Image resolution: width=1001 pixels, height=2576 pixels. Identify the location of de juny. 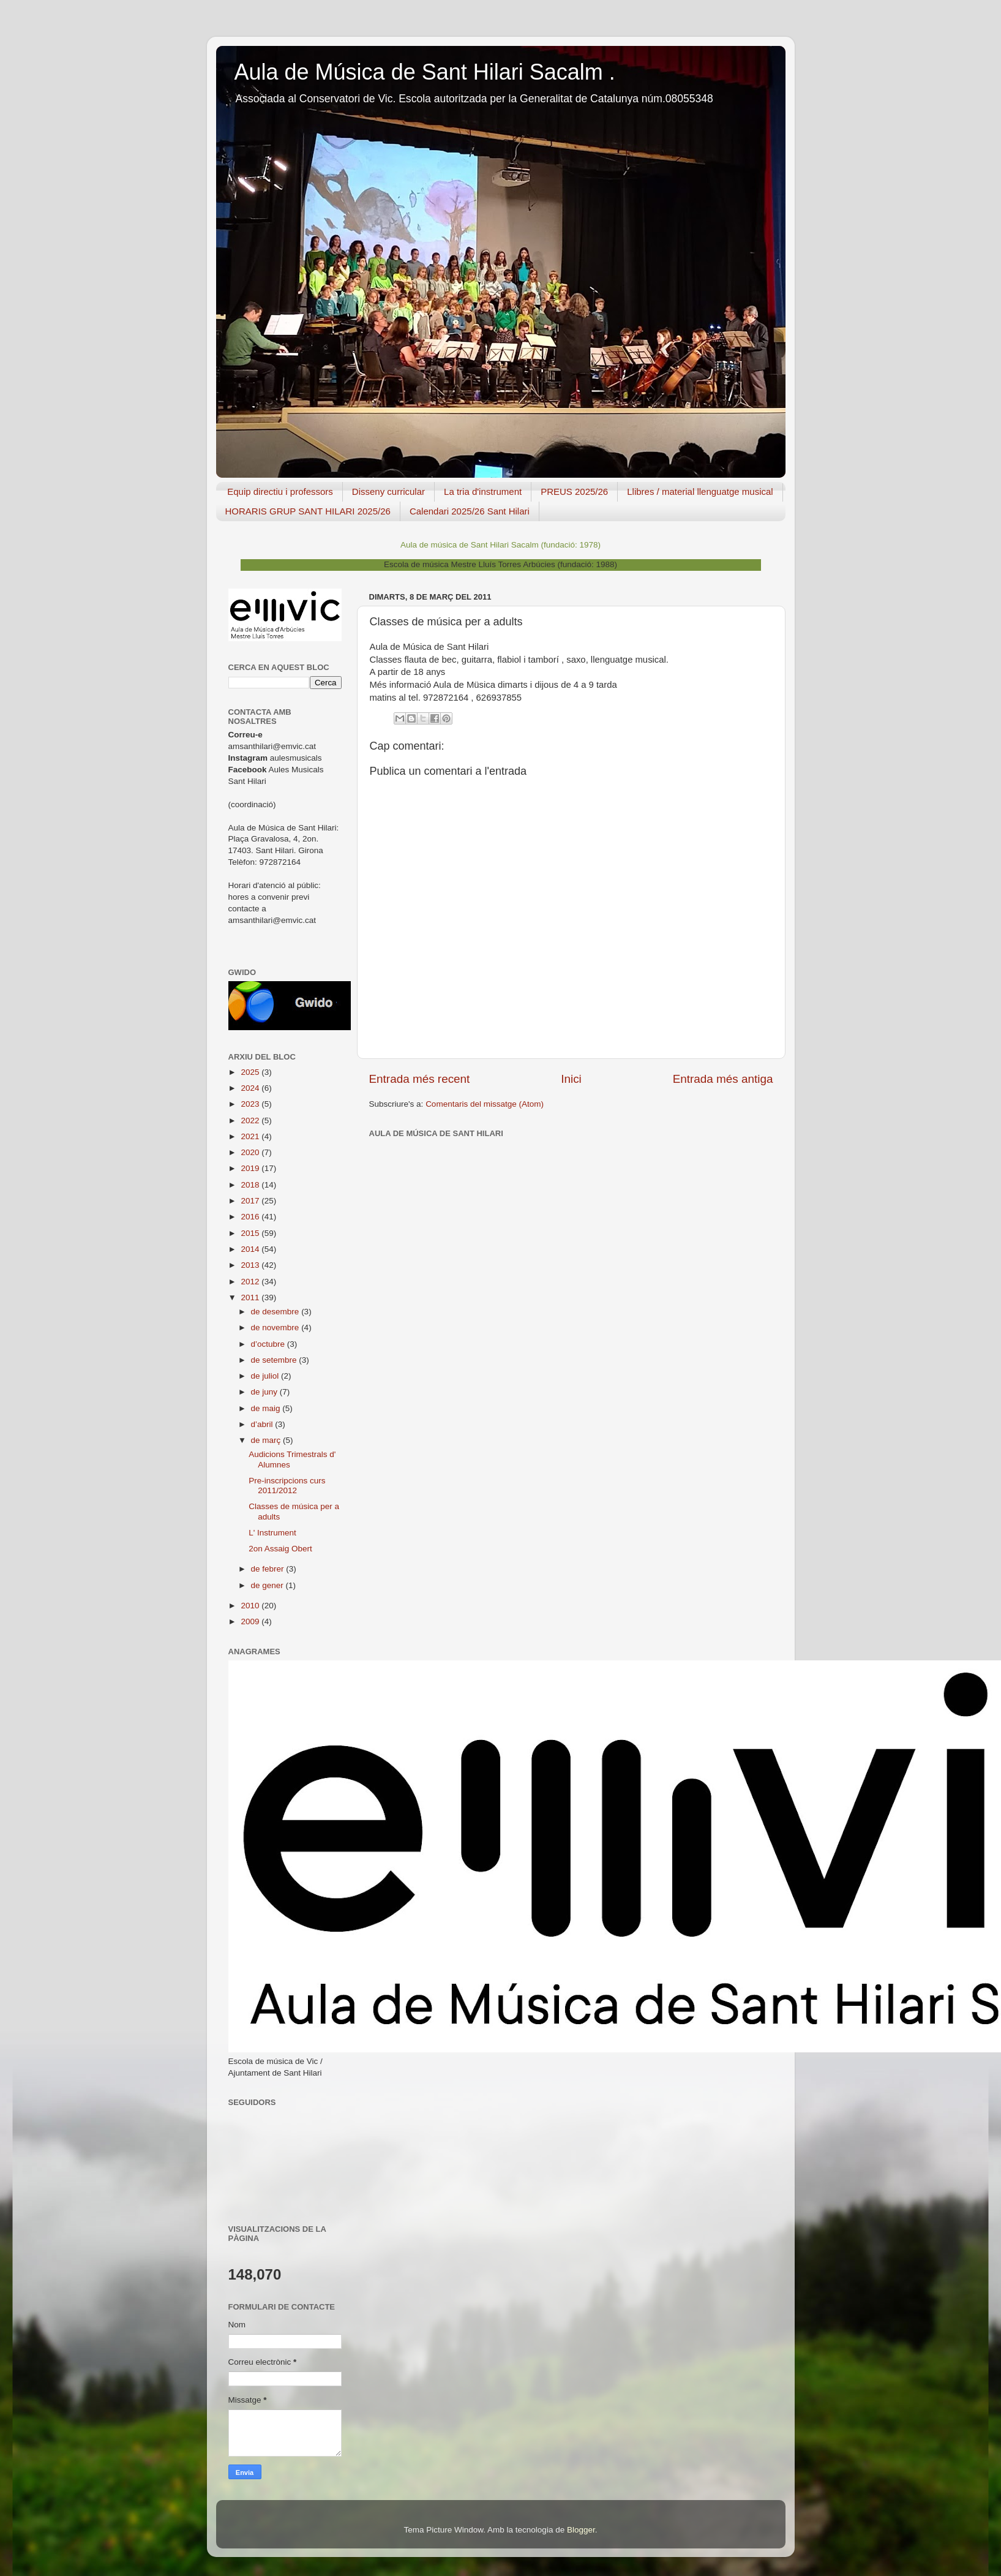
(265, 1391).